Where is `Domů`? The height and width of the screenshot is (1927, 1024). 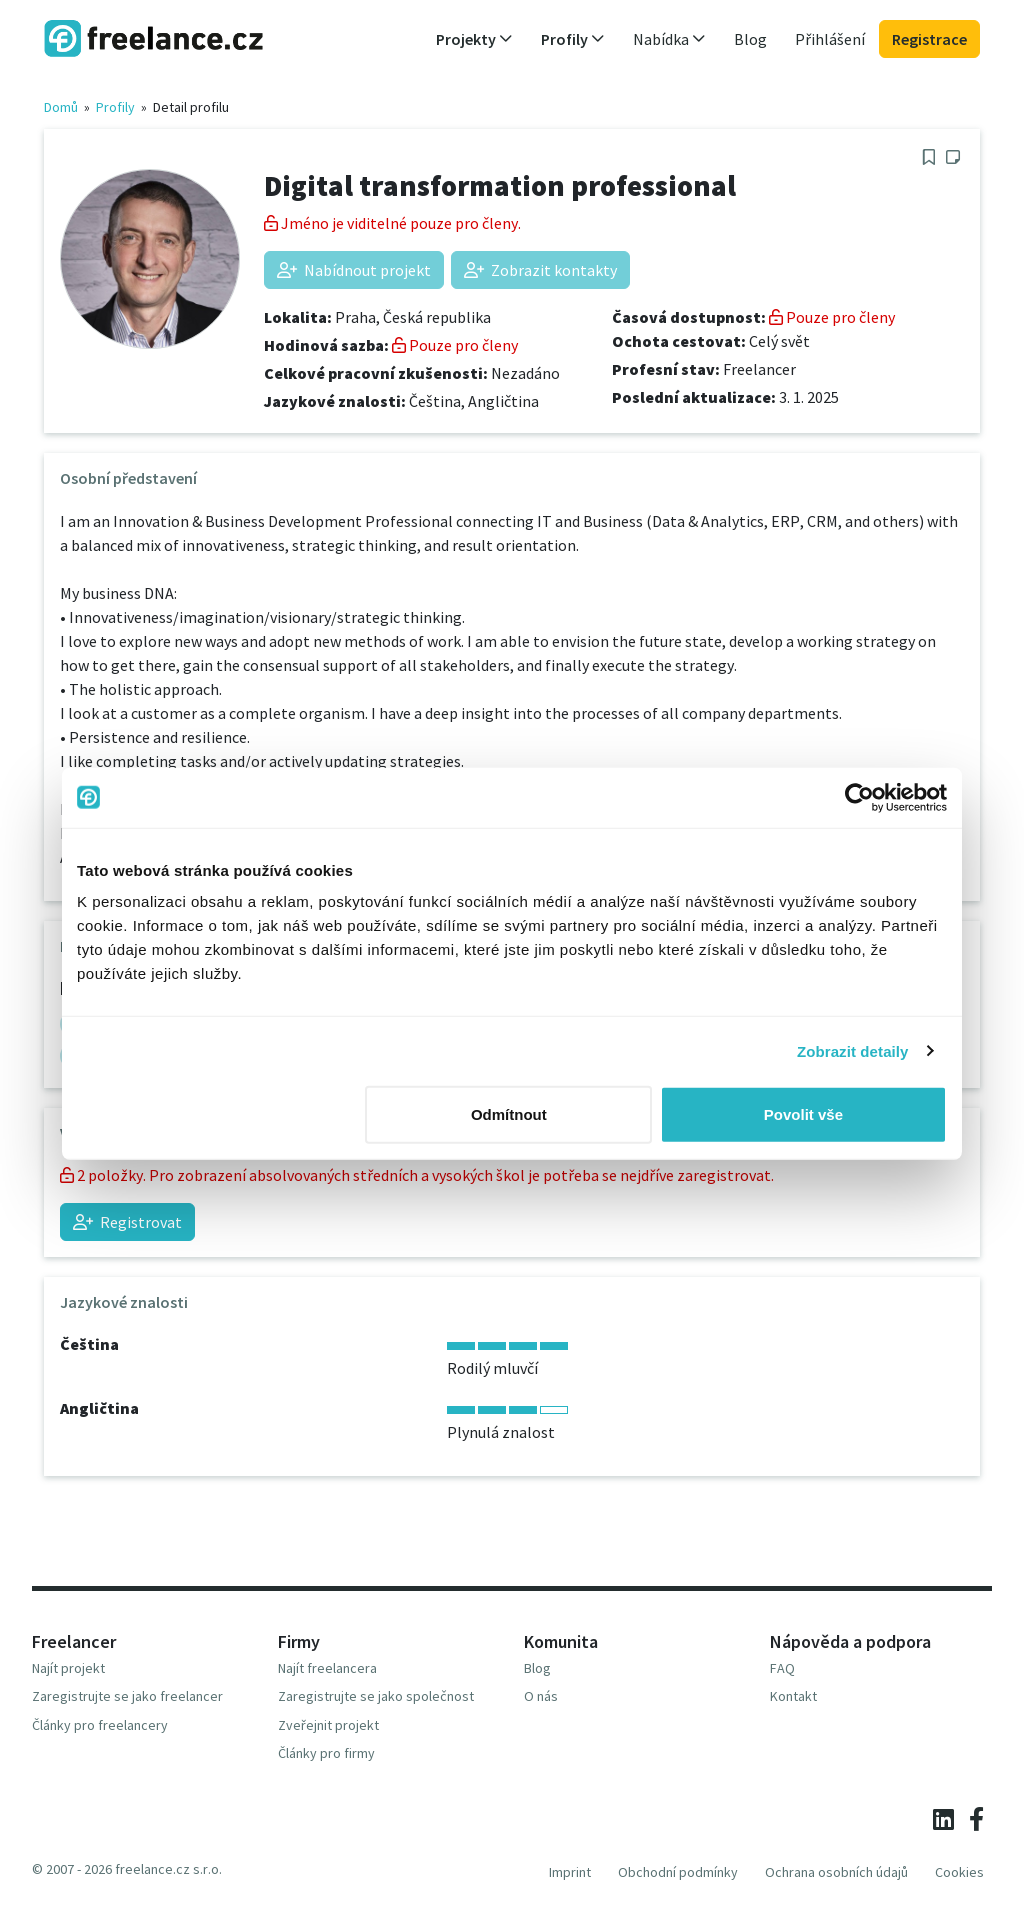
Domů is located at coordinates (61, 107).